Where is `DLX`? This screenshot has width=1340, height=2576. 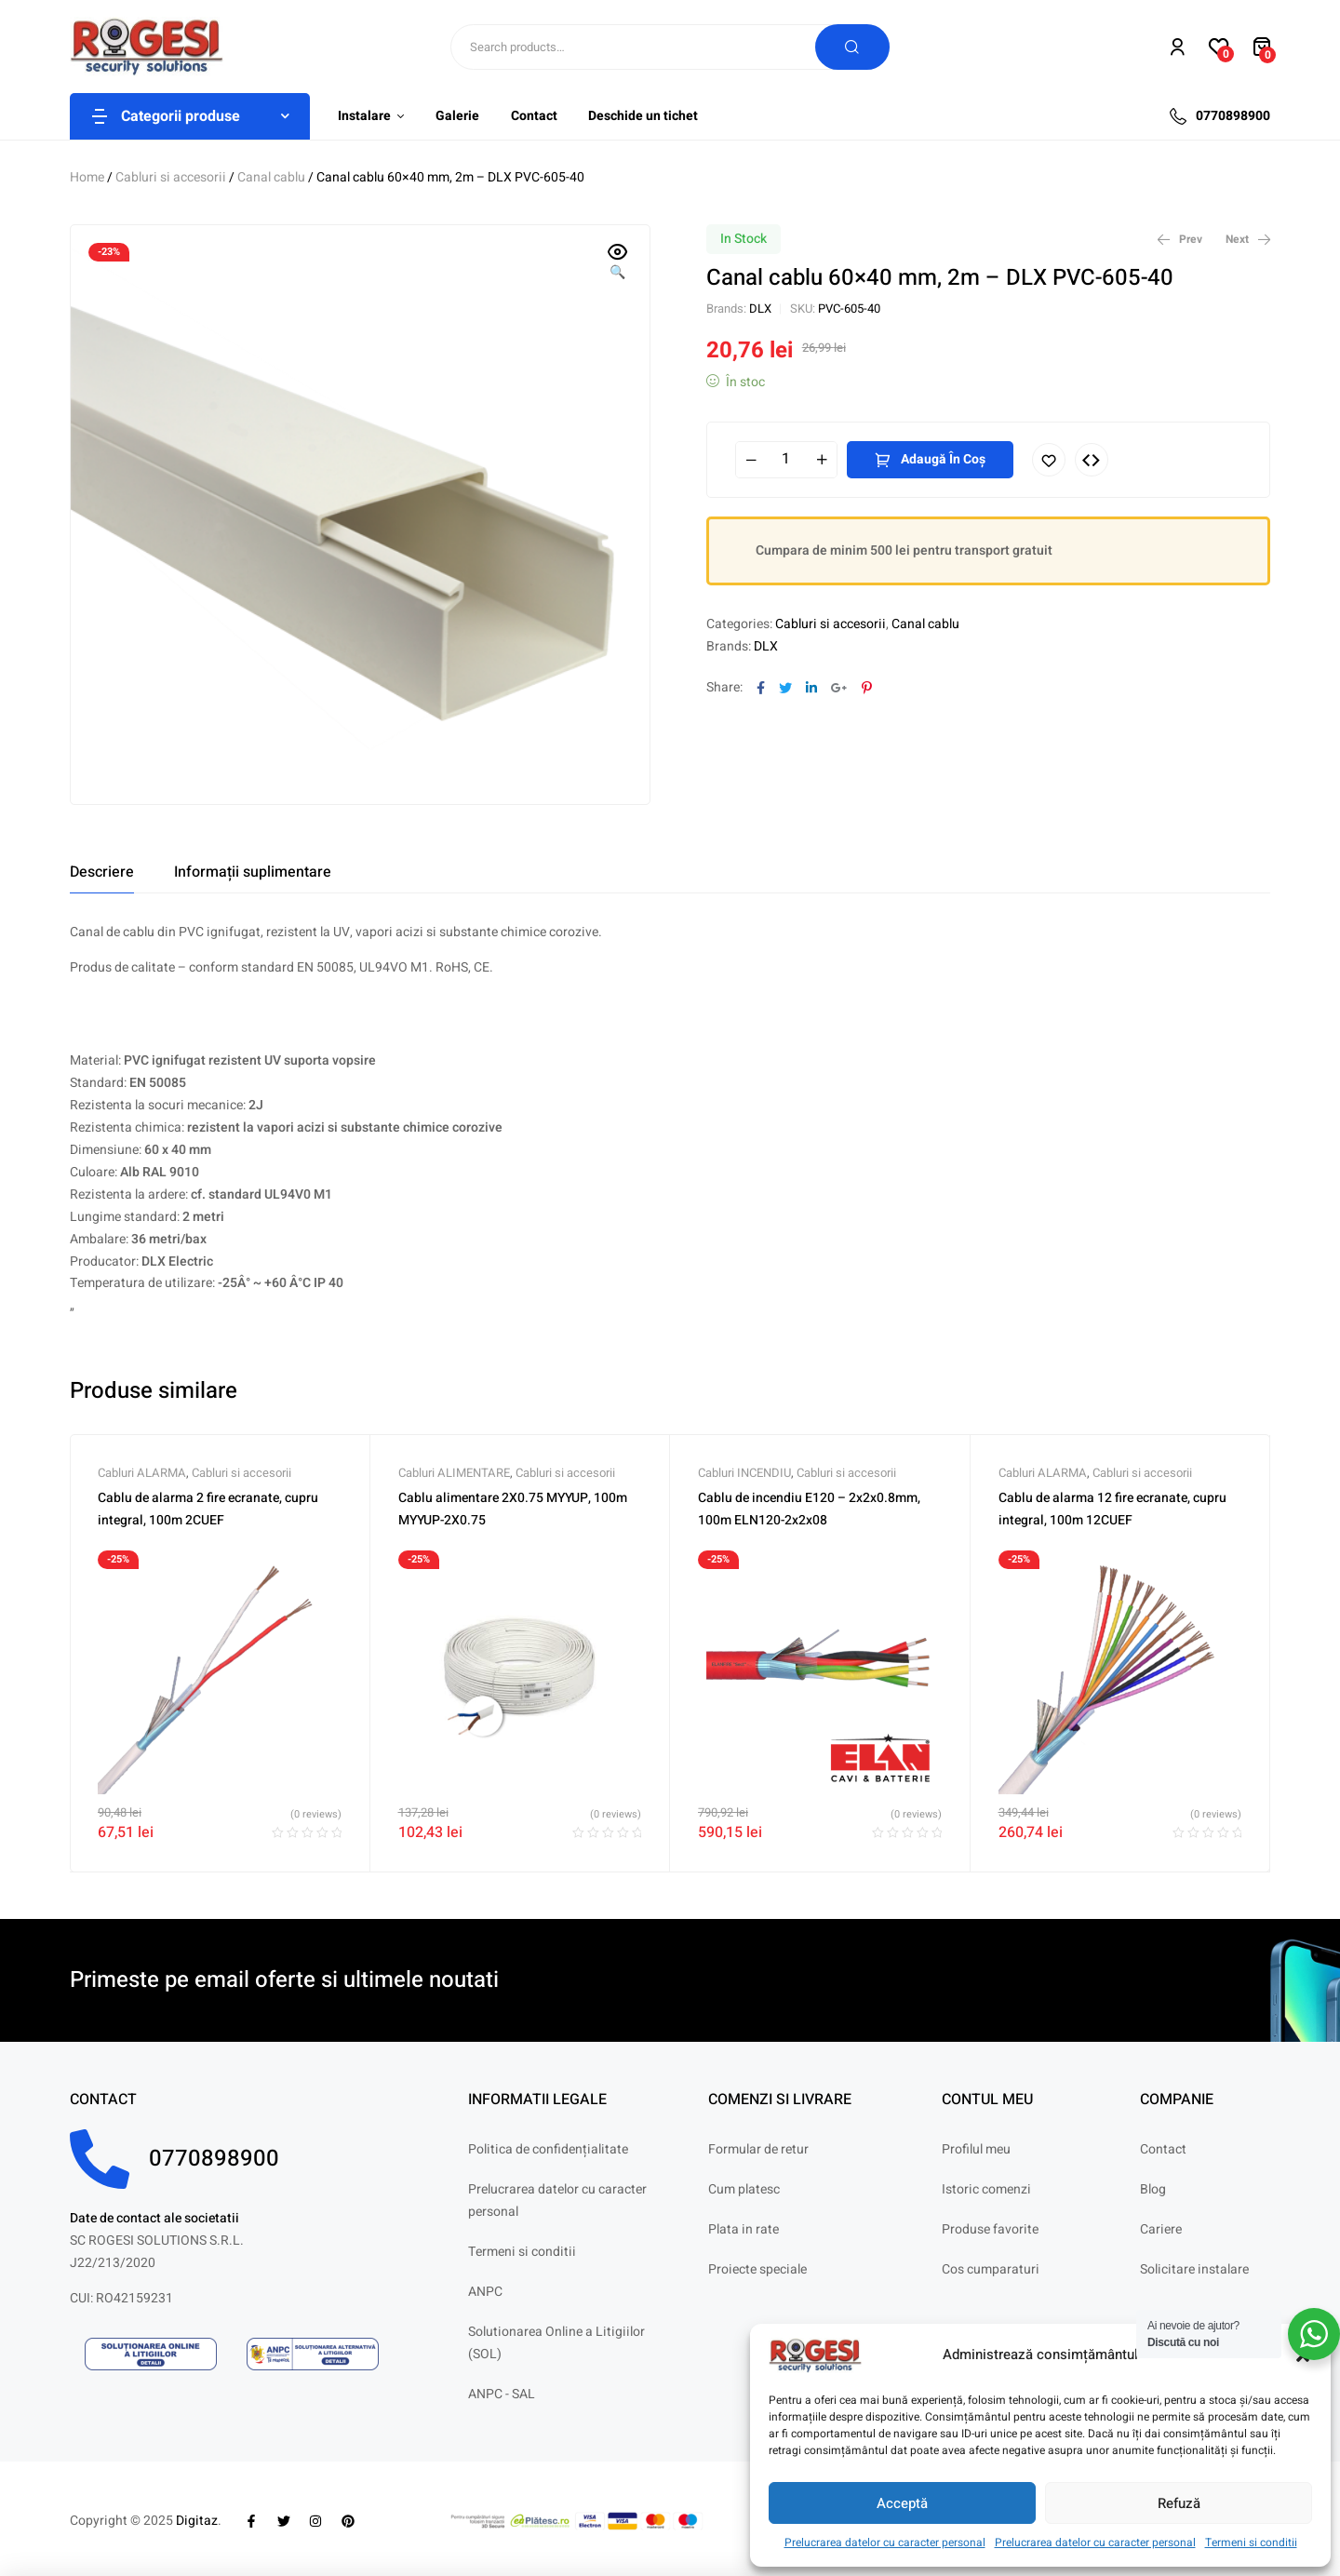
DLX is located at coordinates (760, 308).